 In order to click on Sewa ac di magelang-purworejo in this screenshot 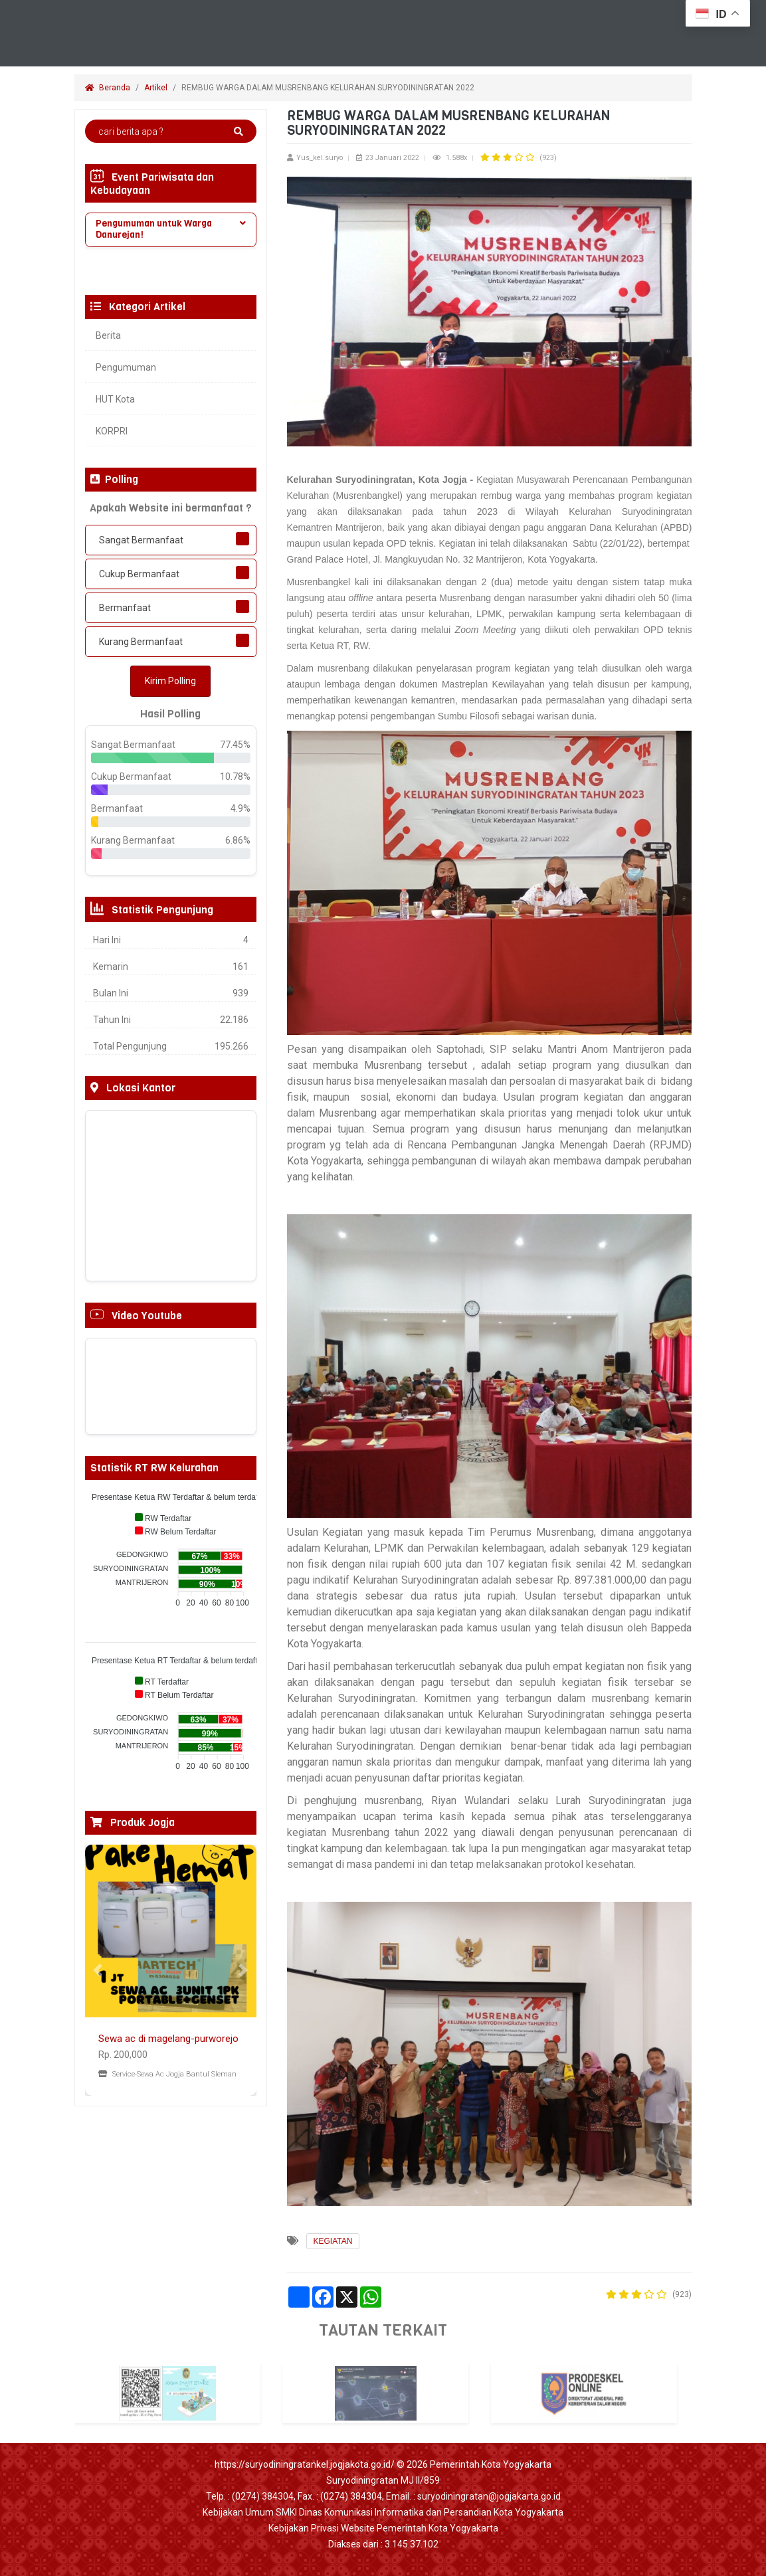, I will do `click(168, 2039)`.